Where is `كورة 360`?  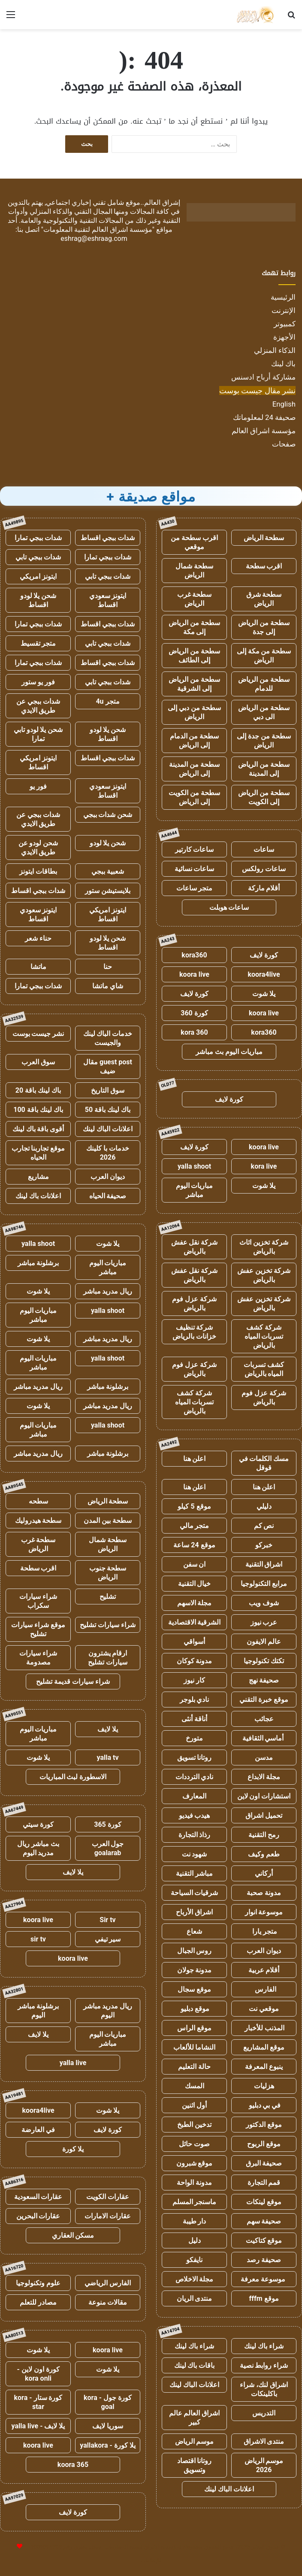 كورة 360 is located at coordinates (194, 1013).